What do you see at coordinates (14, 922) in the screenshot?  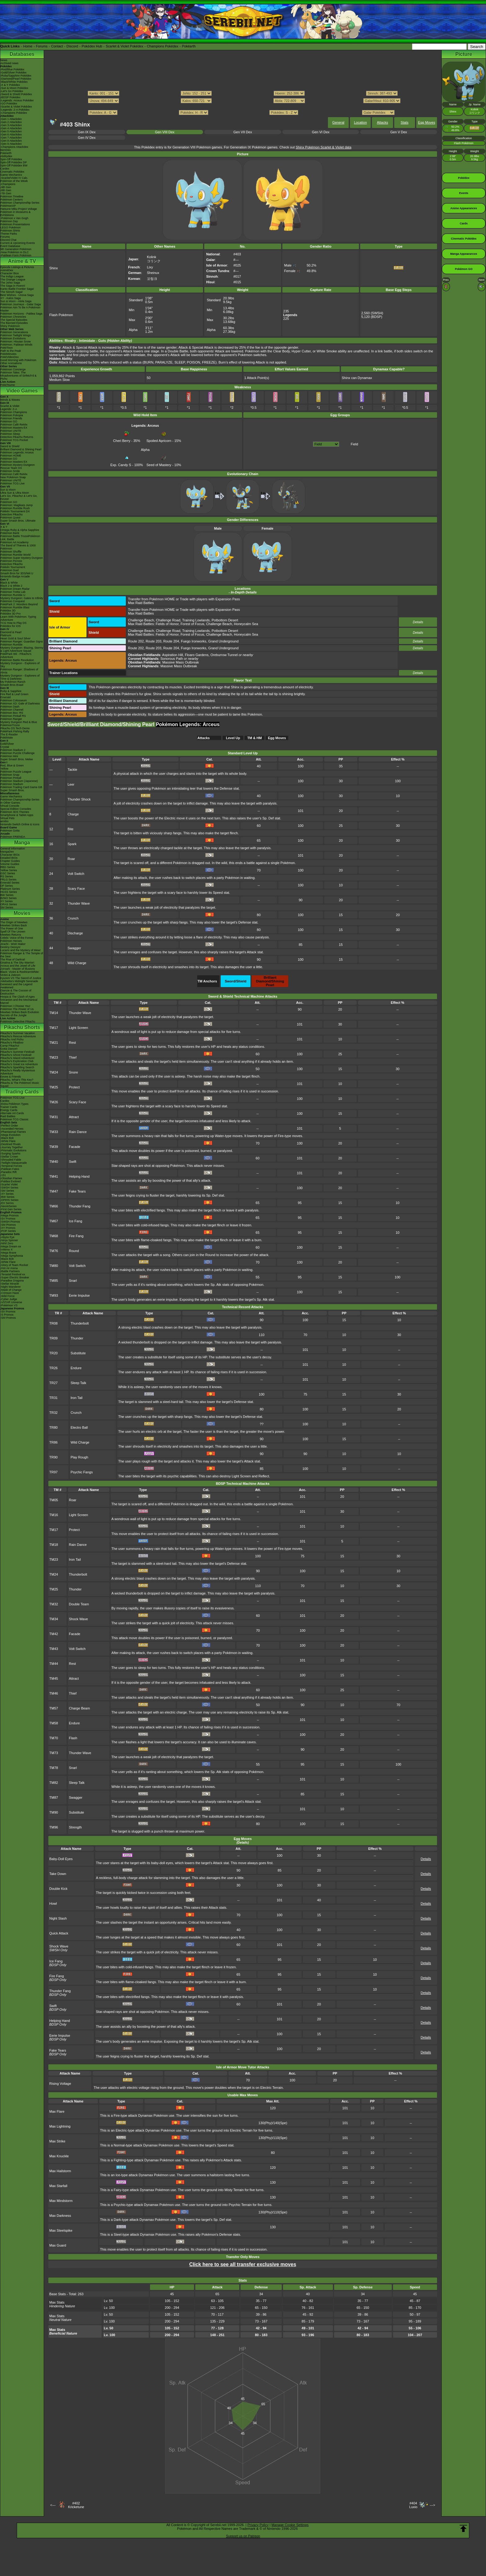 I see `The Origin of Mewtwo` at bounding box center [14, 922].